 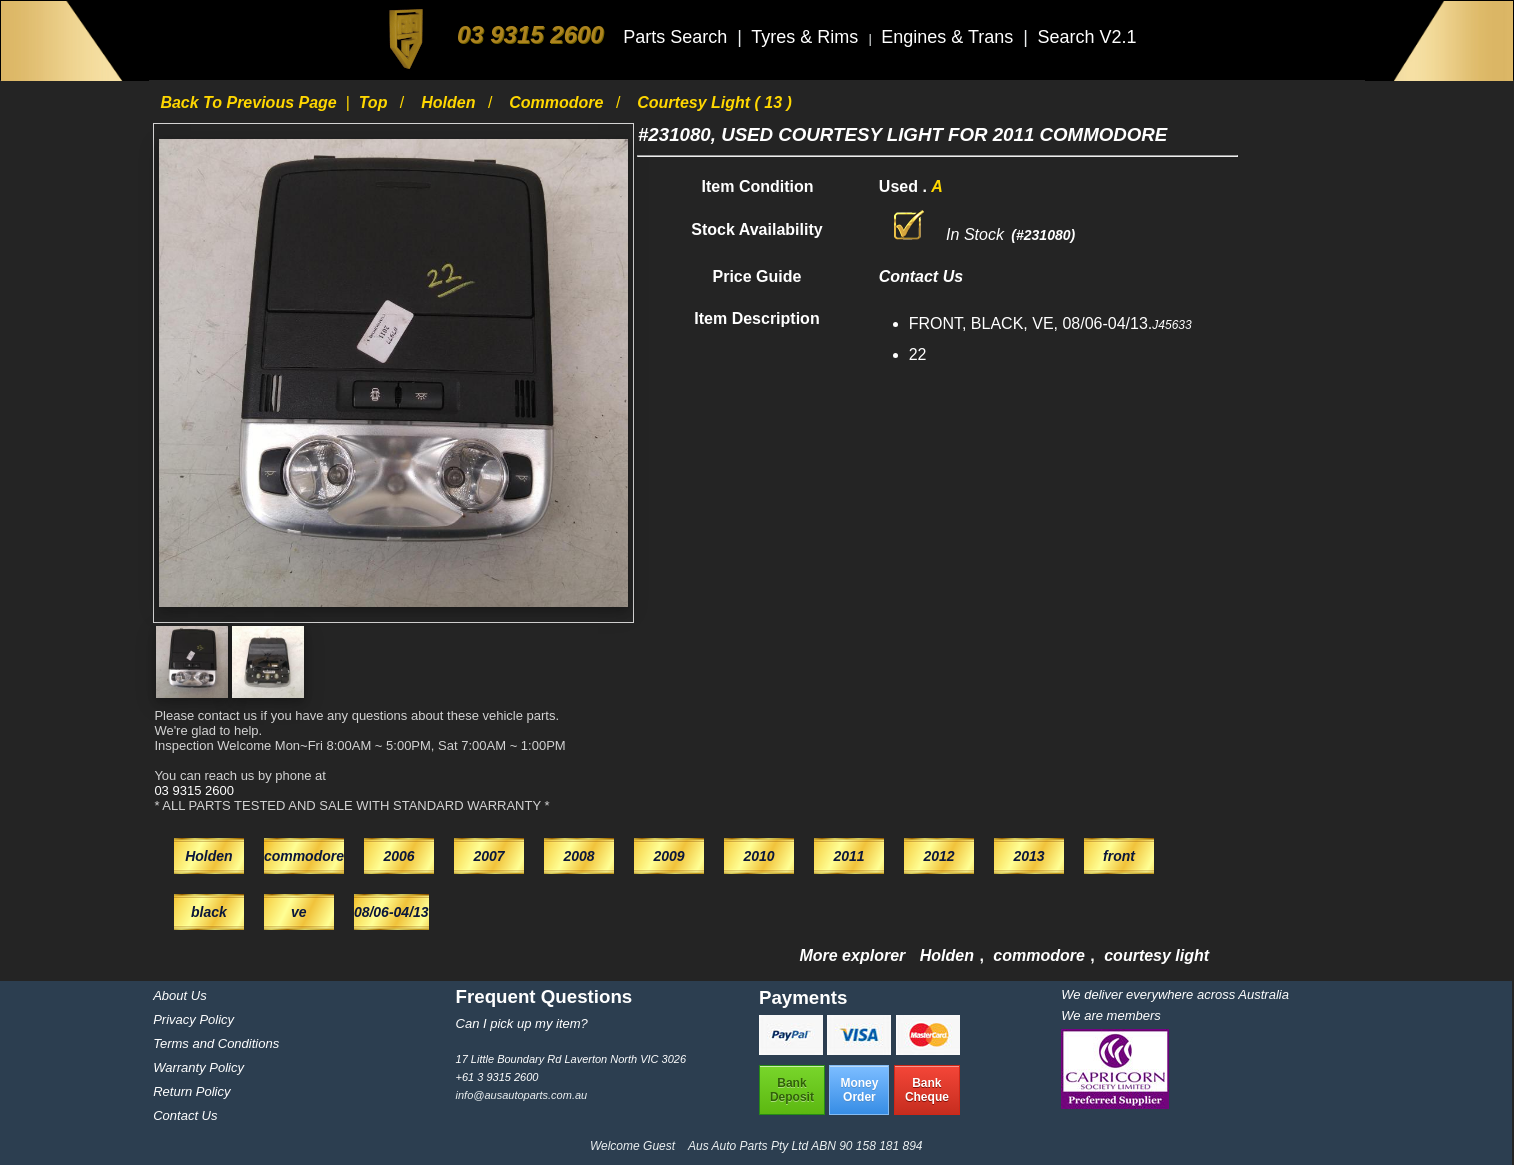 What do you see at coordinates (714, 102) in the screenshot?
I see `courtesy light ( 13 )` at bounding box center [714, 102].